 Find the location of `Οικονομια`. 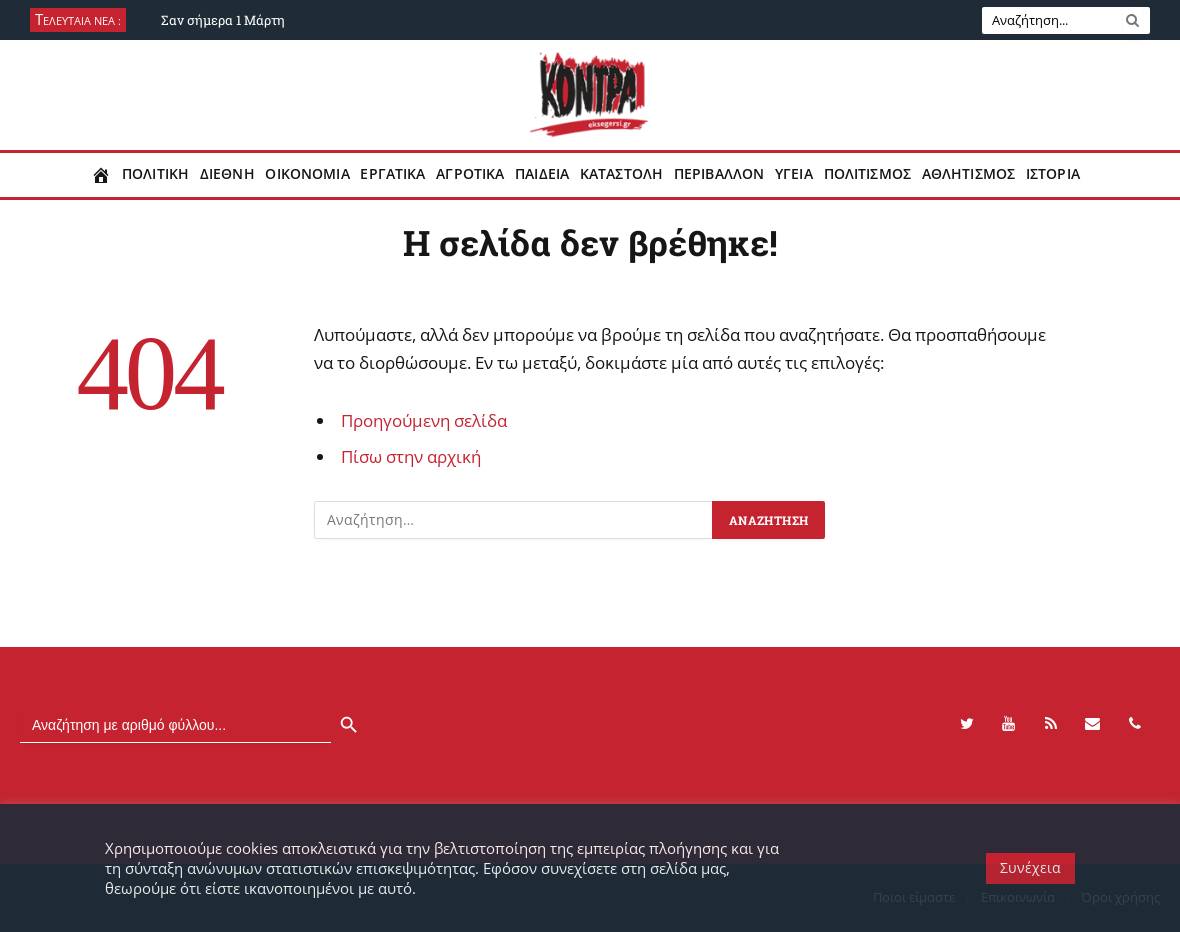

Οικονομια is located at coordinates (307, 174).